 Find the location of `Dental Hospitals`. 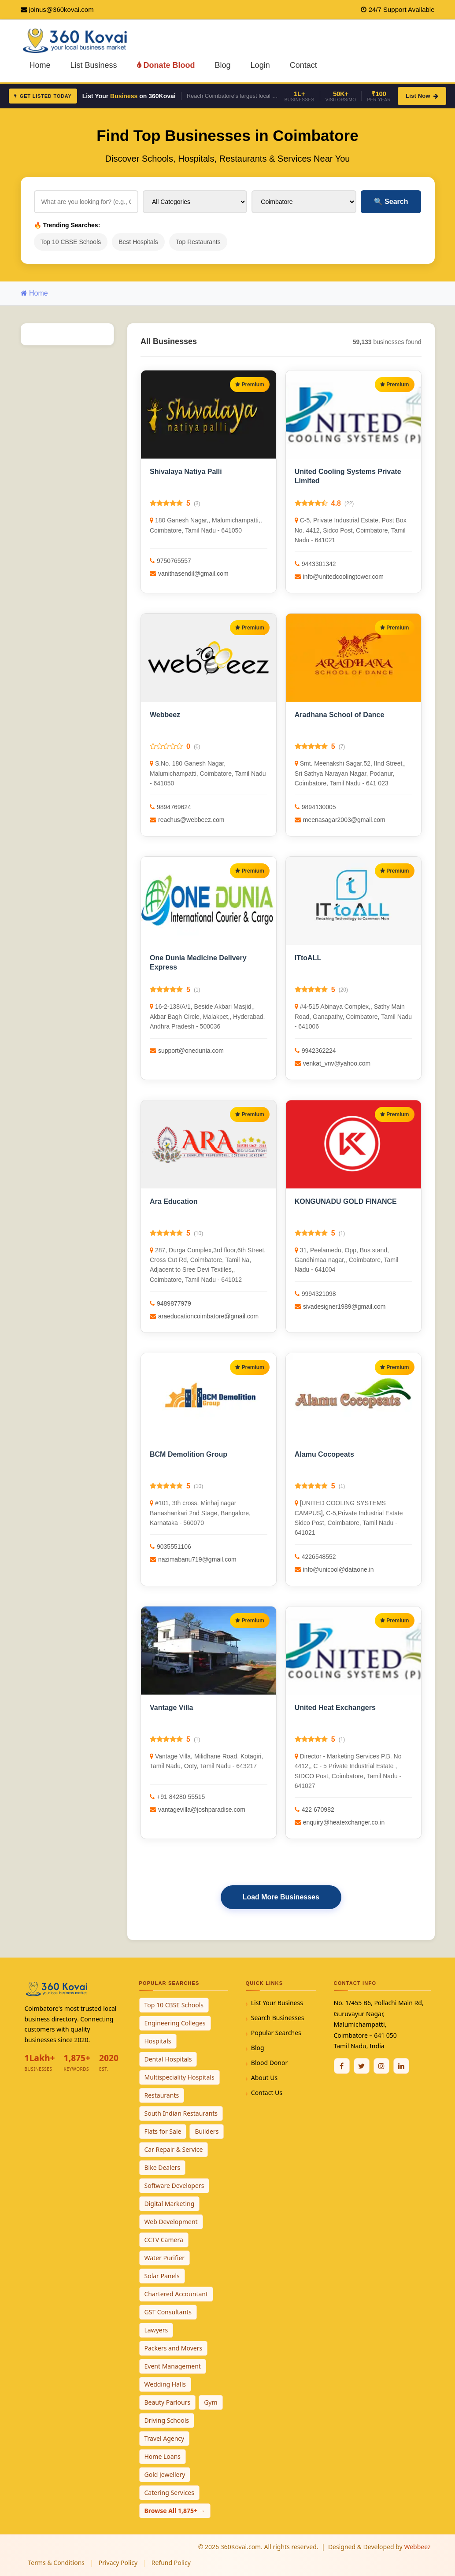

Dental Hospitals is located at coordinates (168, 2059).